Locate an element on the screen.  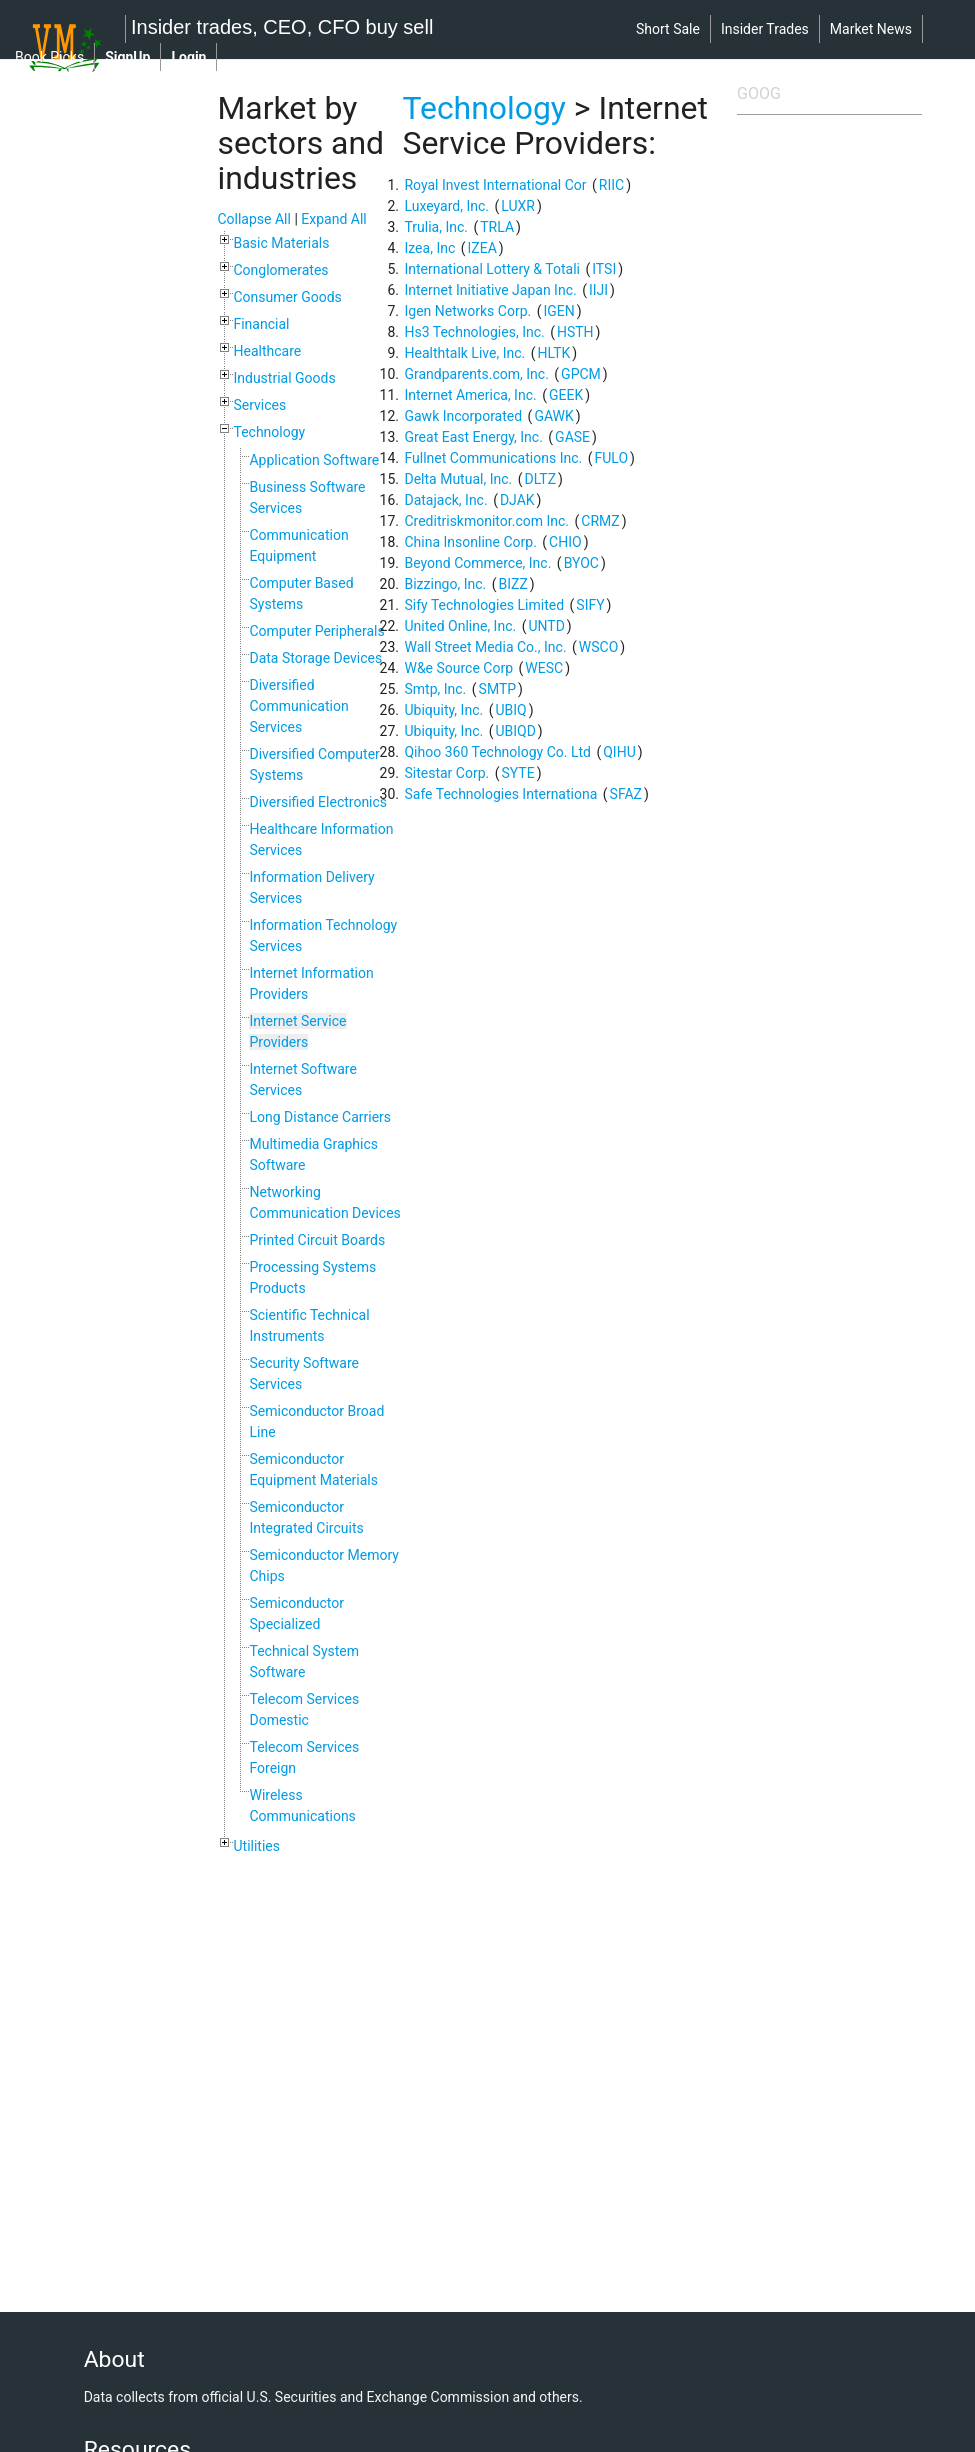
Wall Street Media Co., Inc. is located at coordinates (485, 647).